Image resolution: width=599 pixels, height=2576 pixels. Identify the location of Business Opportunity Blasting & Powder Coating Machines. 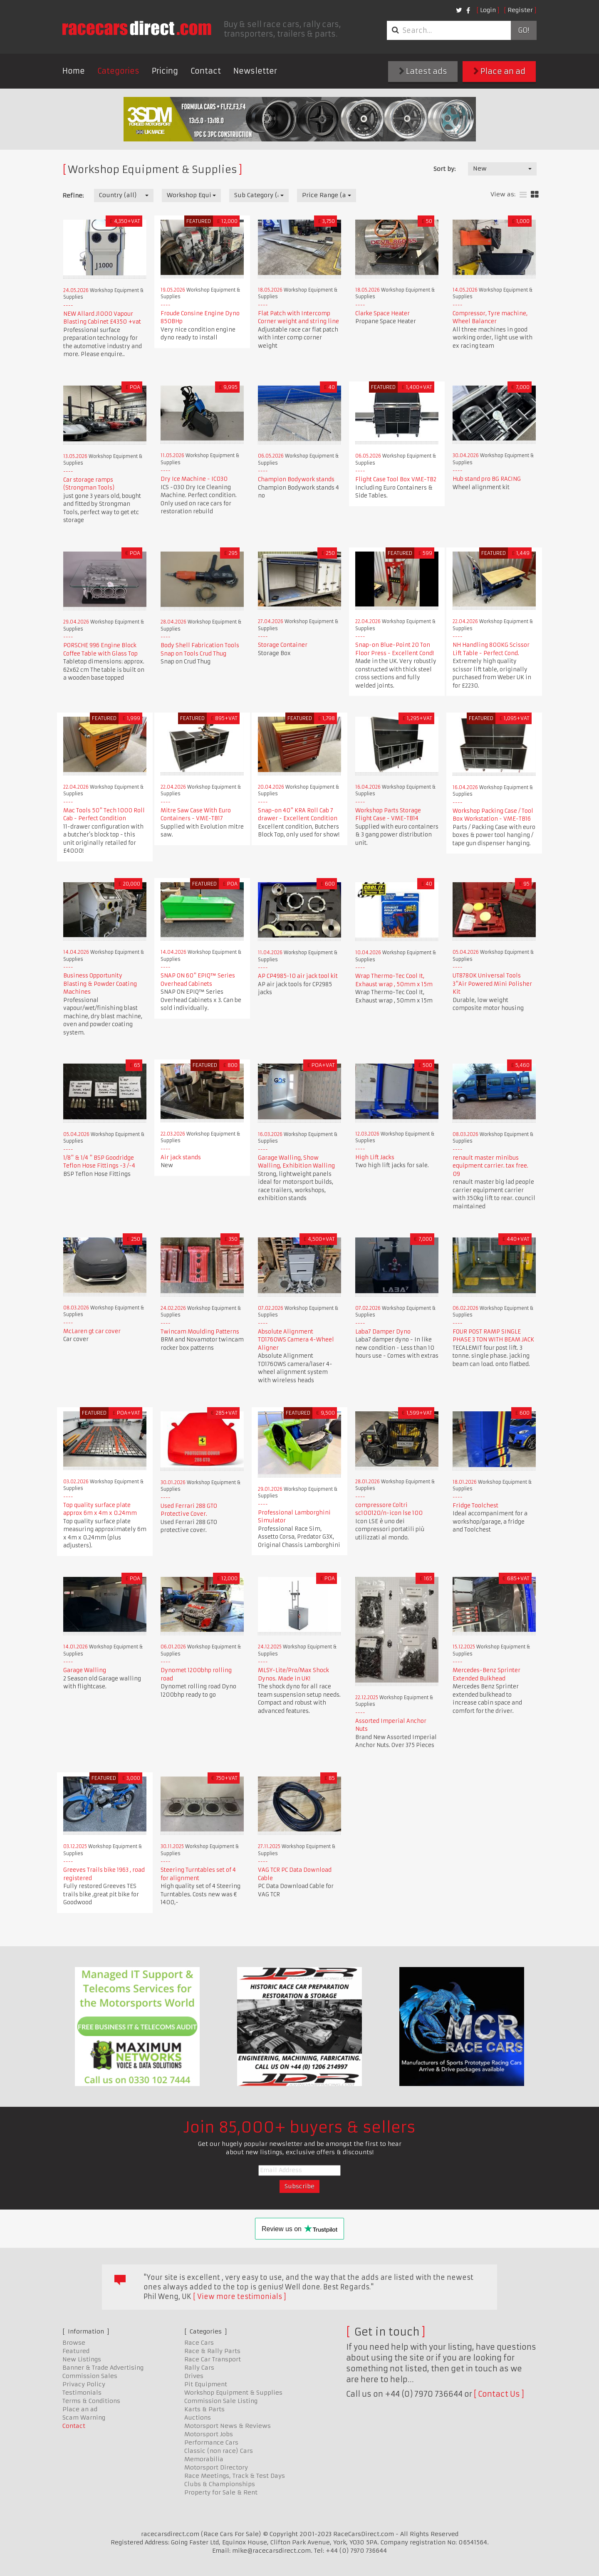
(100, 983).